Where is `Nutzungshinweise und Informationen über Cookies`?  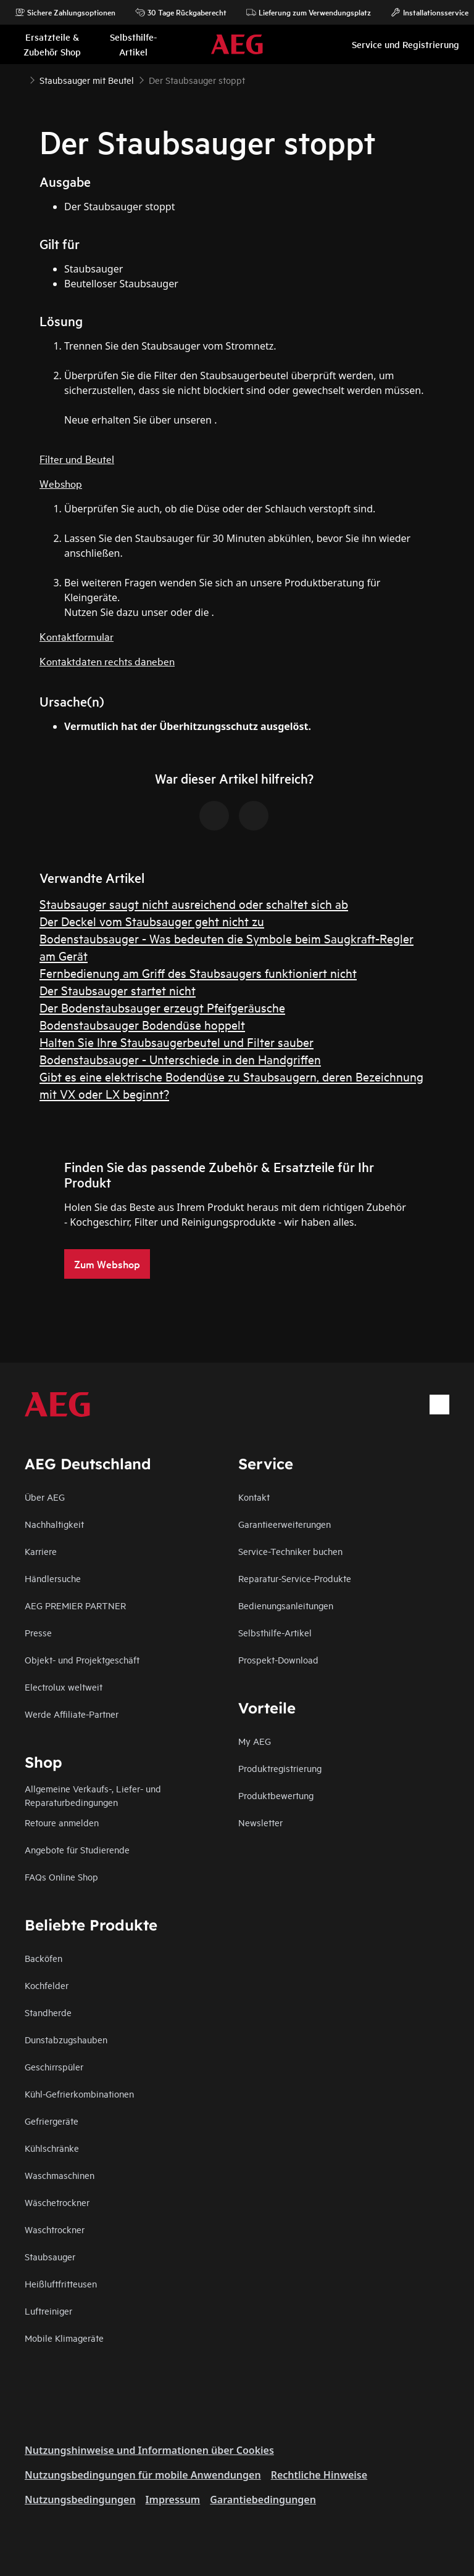 Nutzungshinweise und Informationen über Cookies is located at coordinates (149, 2450).